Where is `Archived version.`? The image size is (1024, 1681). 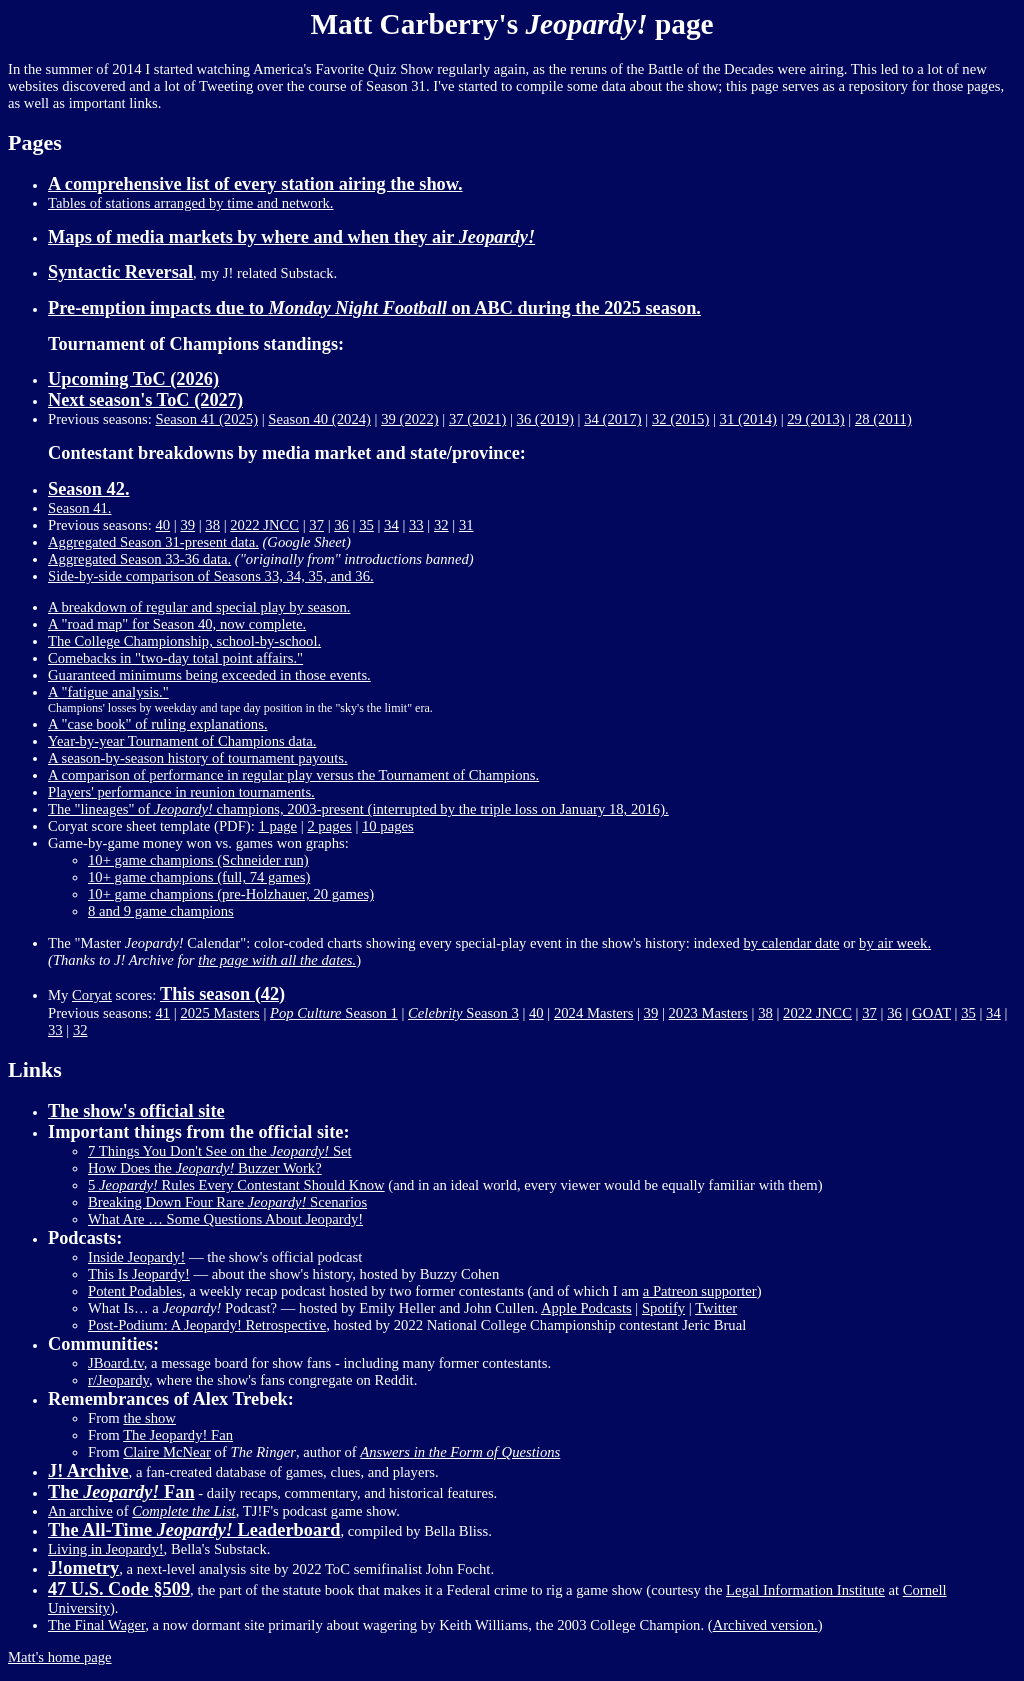
Archived version. is located at coordinates (765, 1625).